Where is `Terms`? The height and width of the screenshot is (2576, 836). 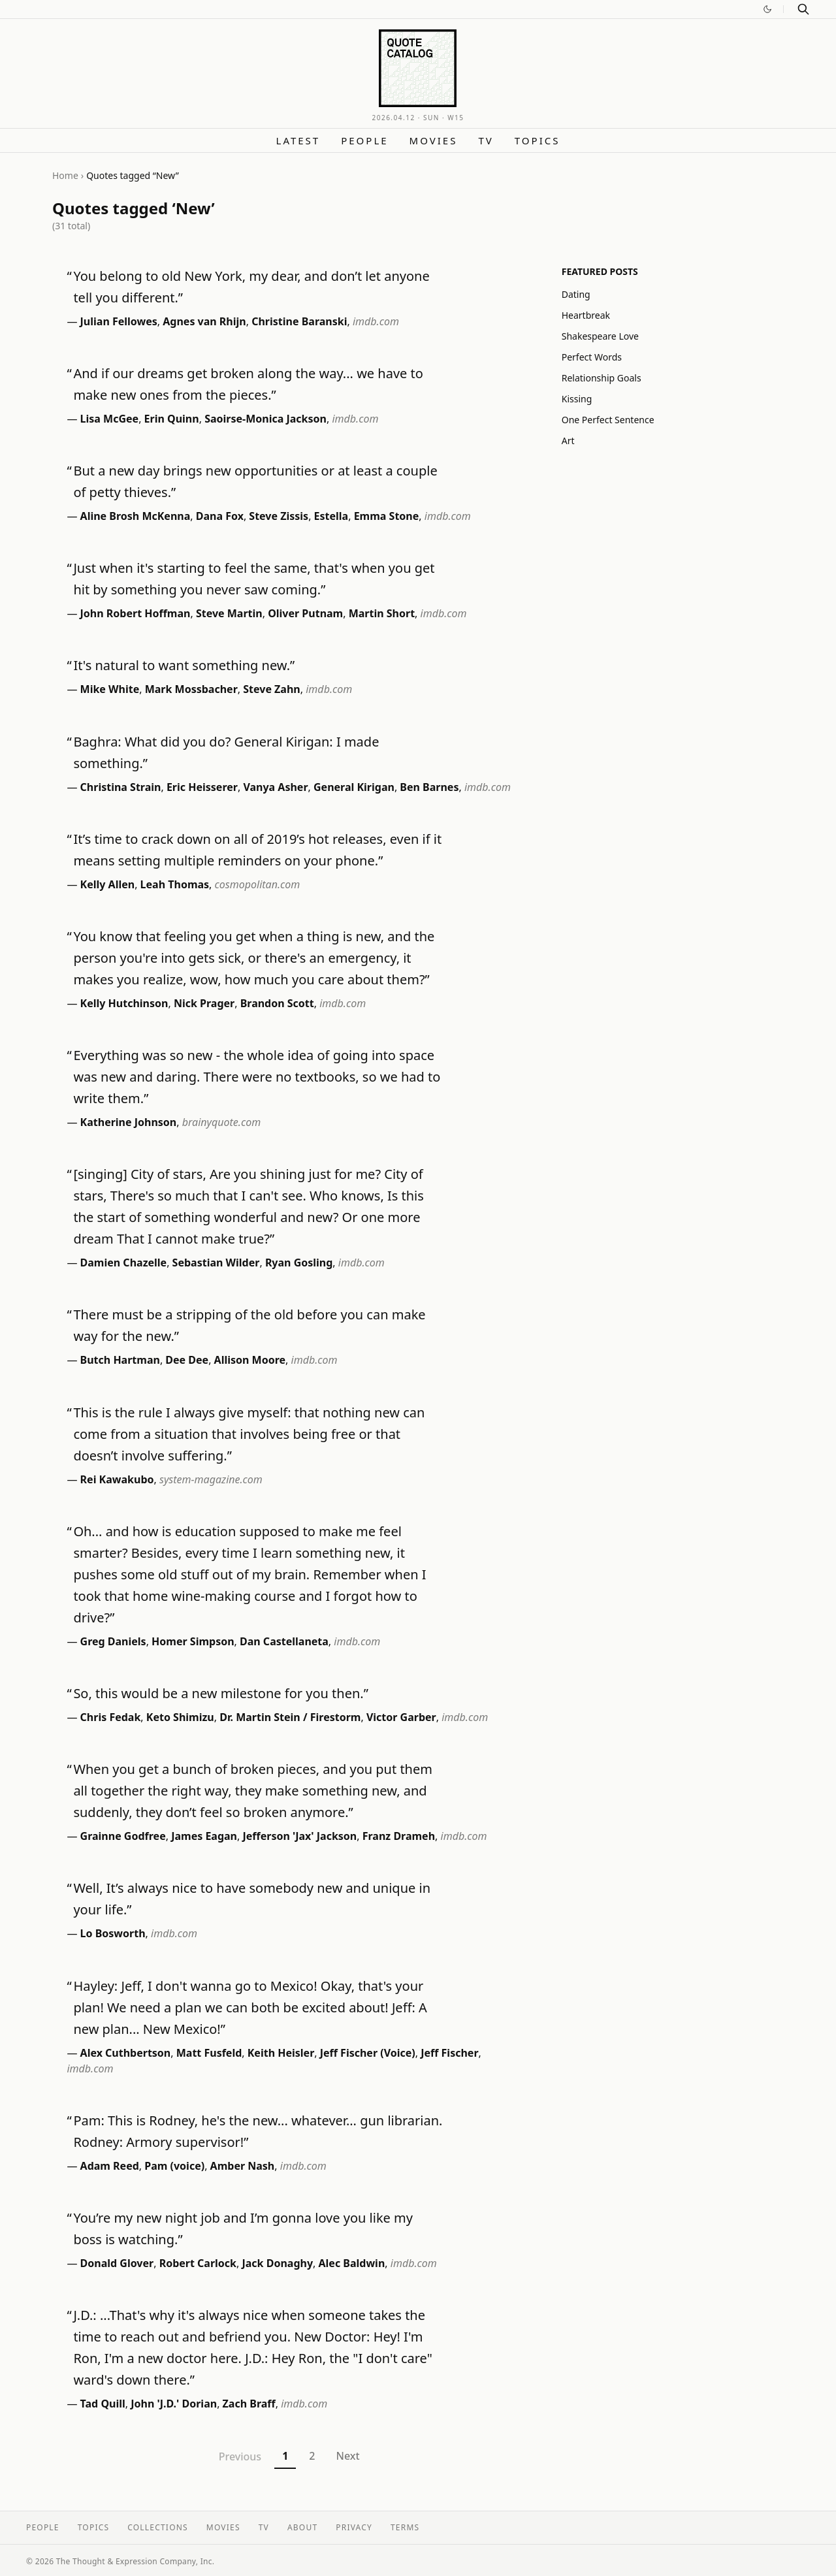
Terms is located at coordinates (405, 2527).